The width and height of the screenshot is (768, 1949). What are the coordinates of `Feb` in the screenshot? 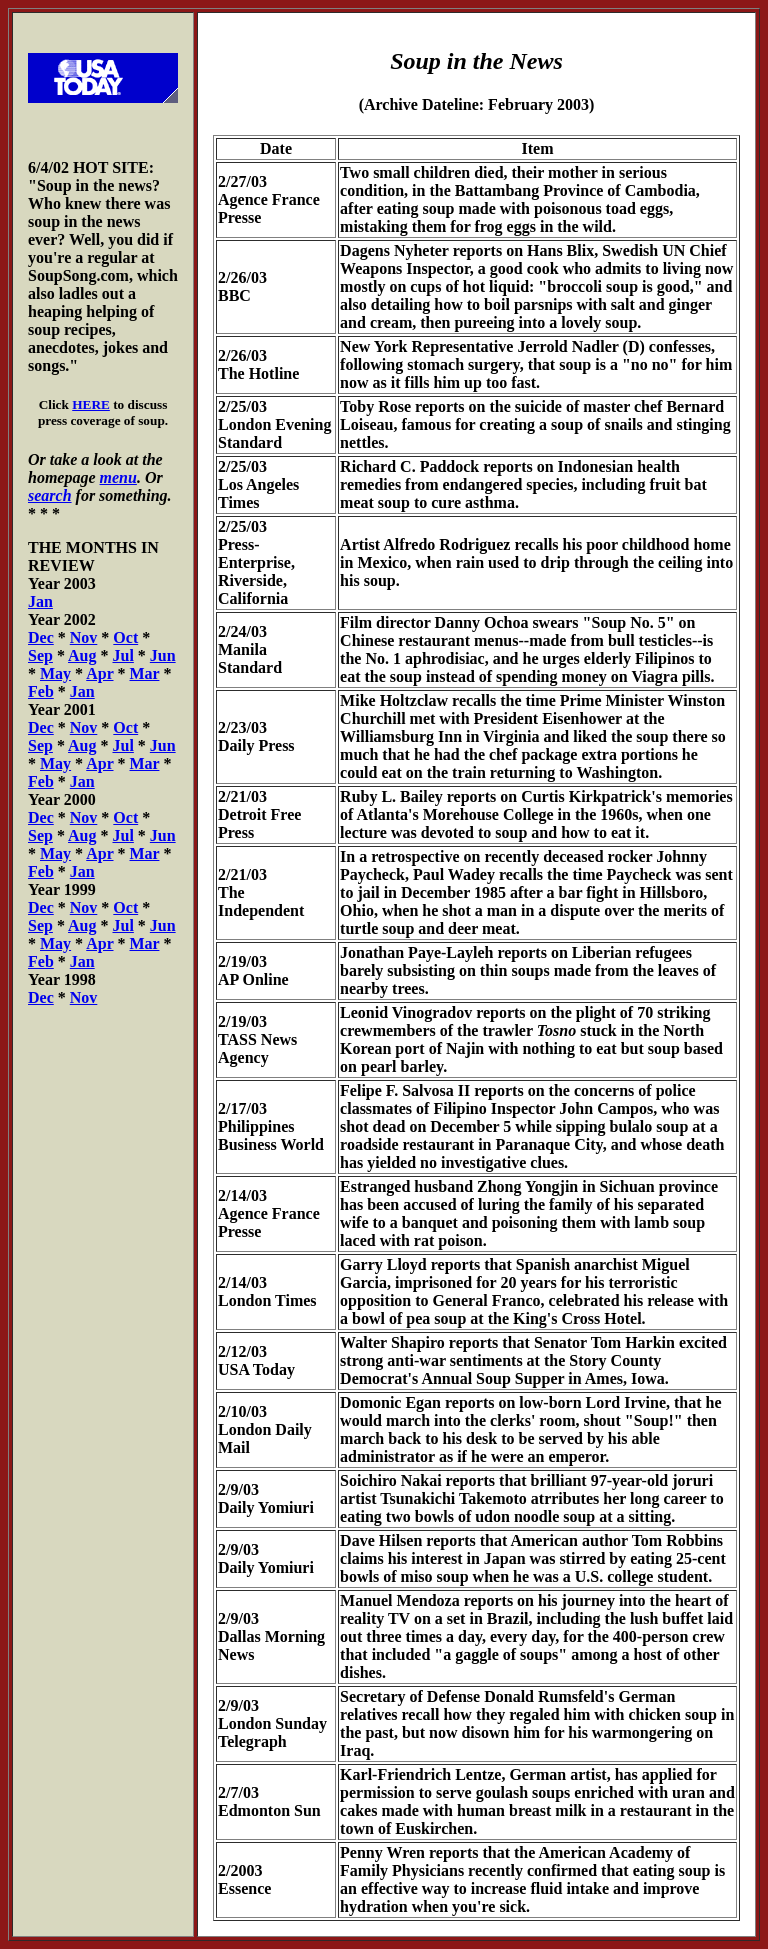 It's located at (41, 691).